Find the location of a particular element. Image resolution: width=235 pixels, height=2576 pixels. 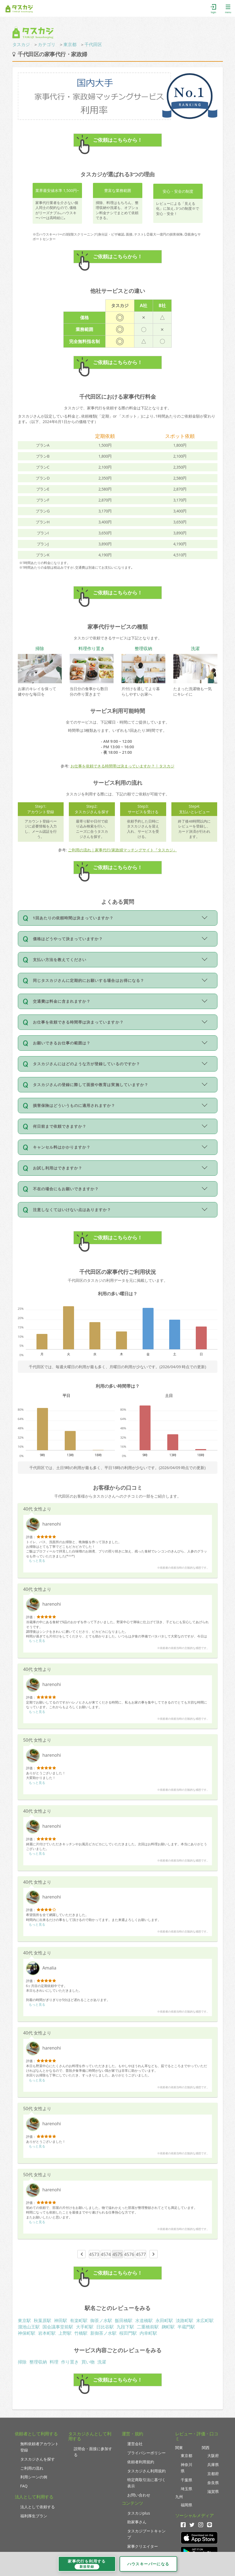

竹橋駅 is located at coordinates (80, 2333).